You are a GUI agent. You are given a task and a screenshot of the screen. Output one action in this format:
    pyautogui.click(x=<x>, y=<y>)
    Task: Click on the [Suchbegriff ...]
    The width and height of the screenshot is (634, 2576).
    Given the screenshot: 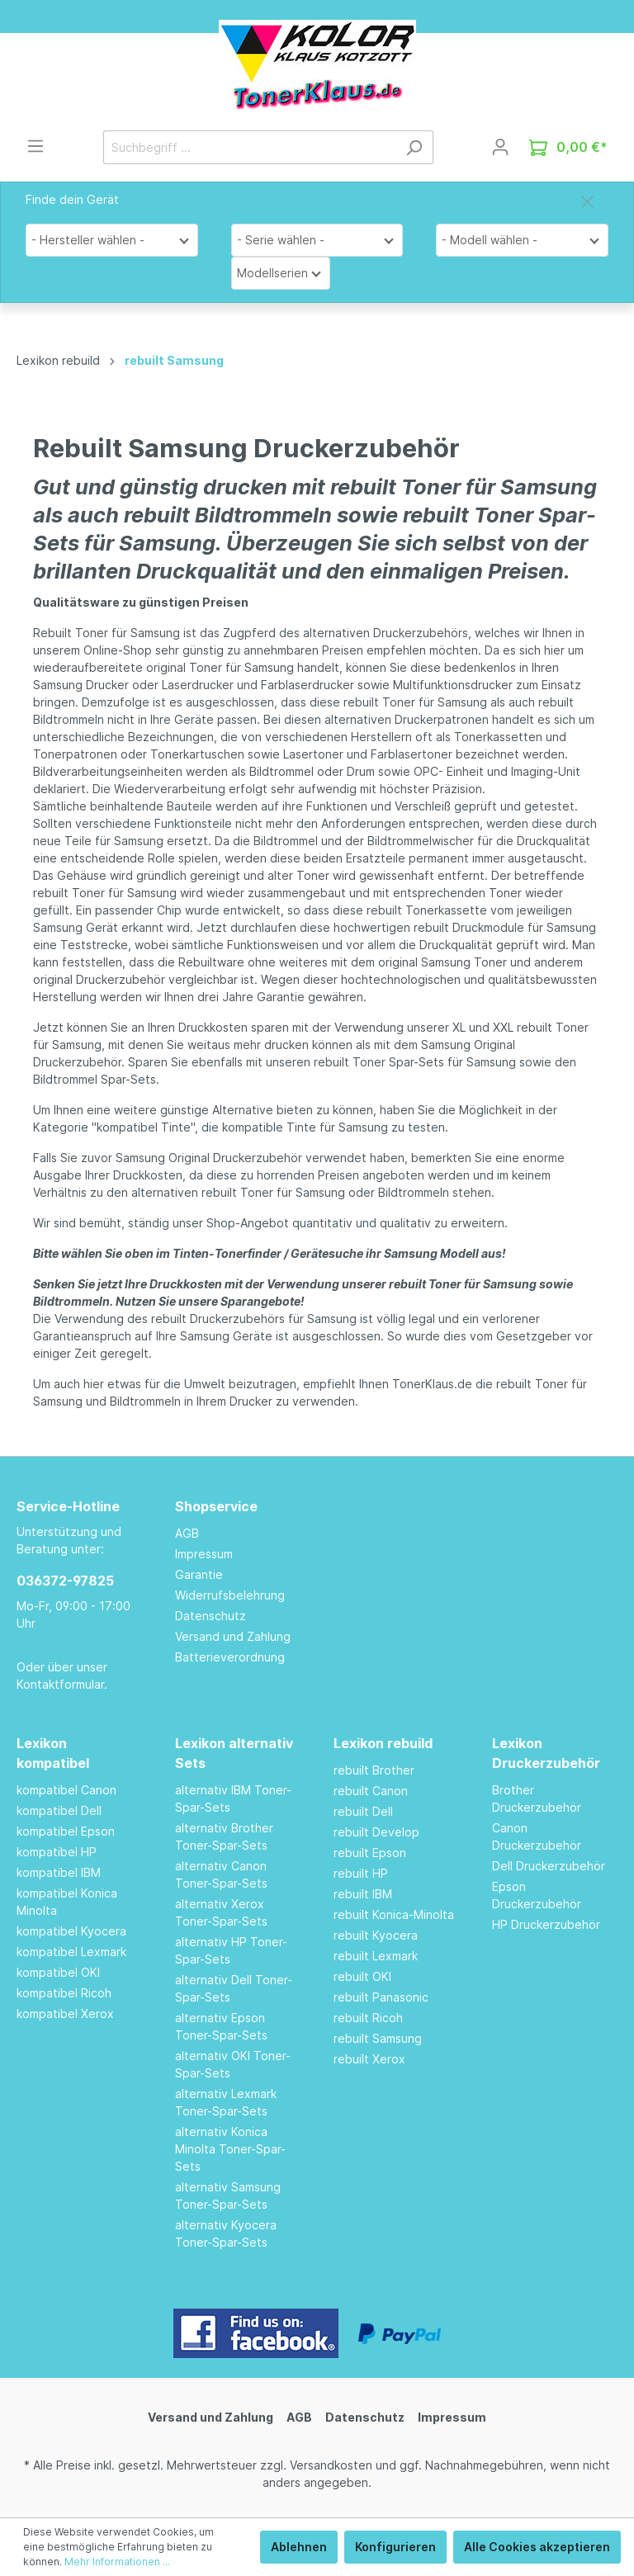 What is the action you would take?
    pyautogui.click(x=249, y=147)
    